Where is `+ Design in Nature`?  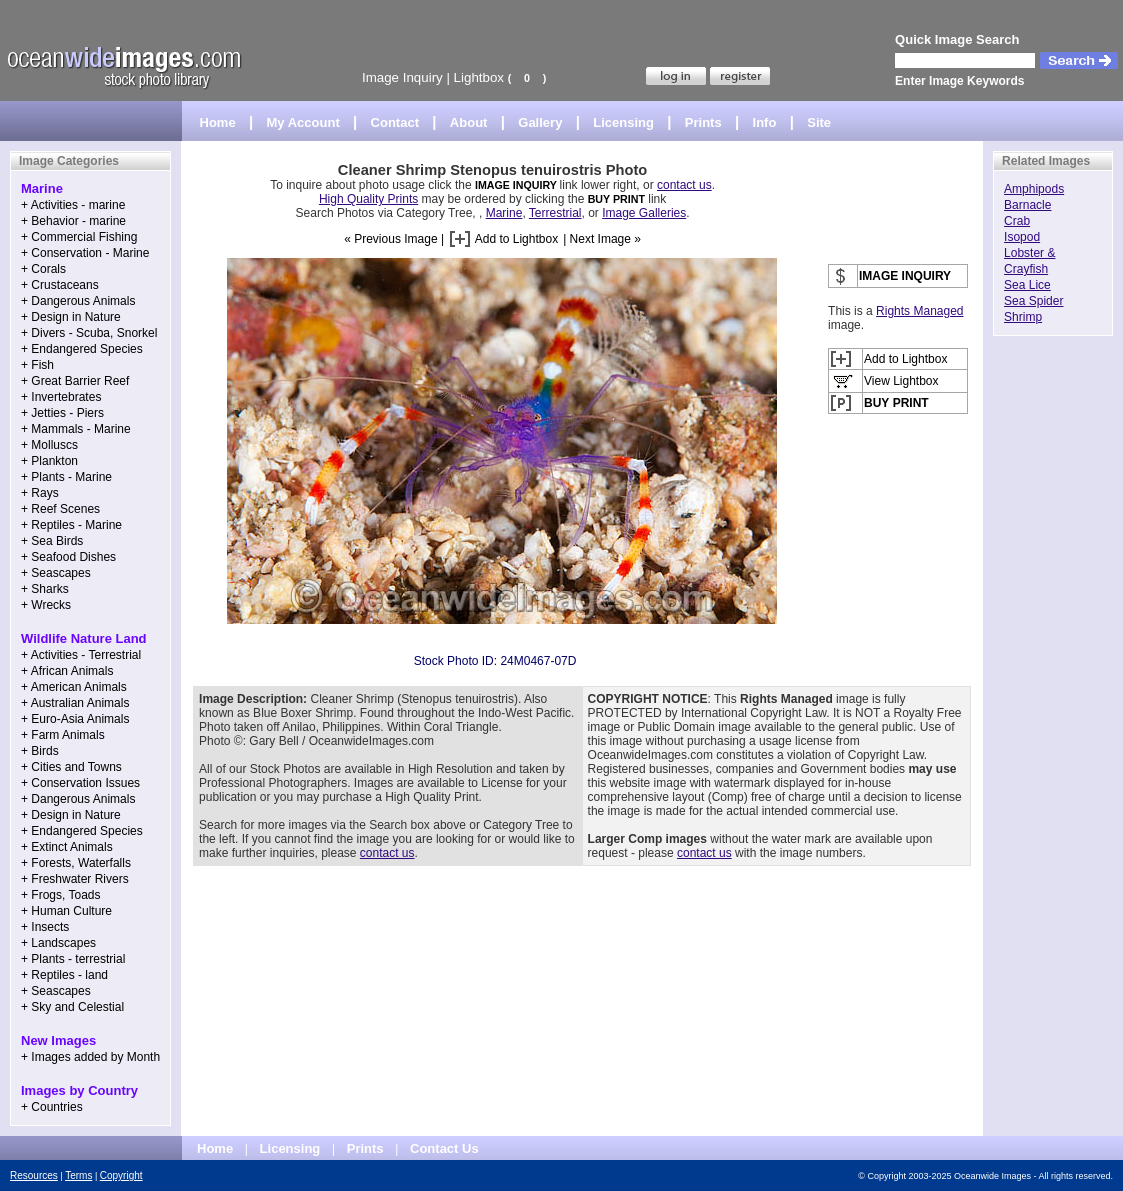
+ Design in Nature is located at coordinates (71, 317).